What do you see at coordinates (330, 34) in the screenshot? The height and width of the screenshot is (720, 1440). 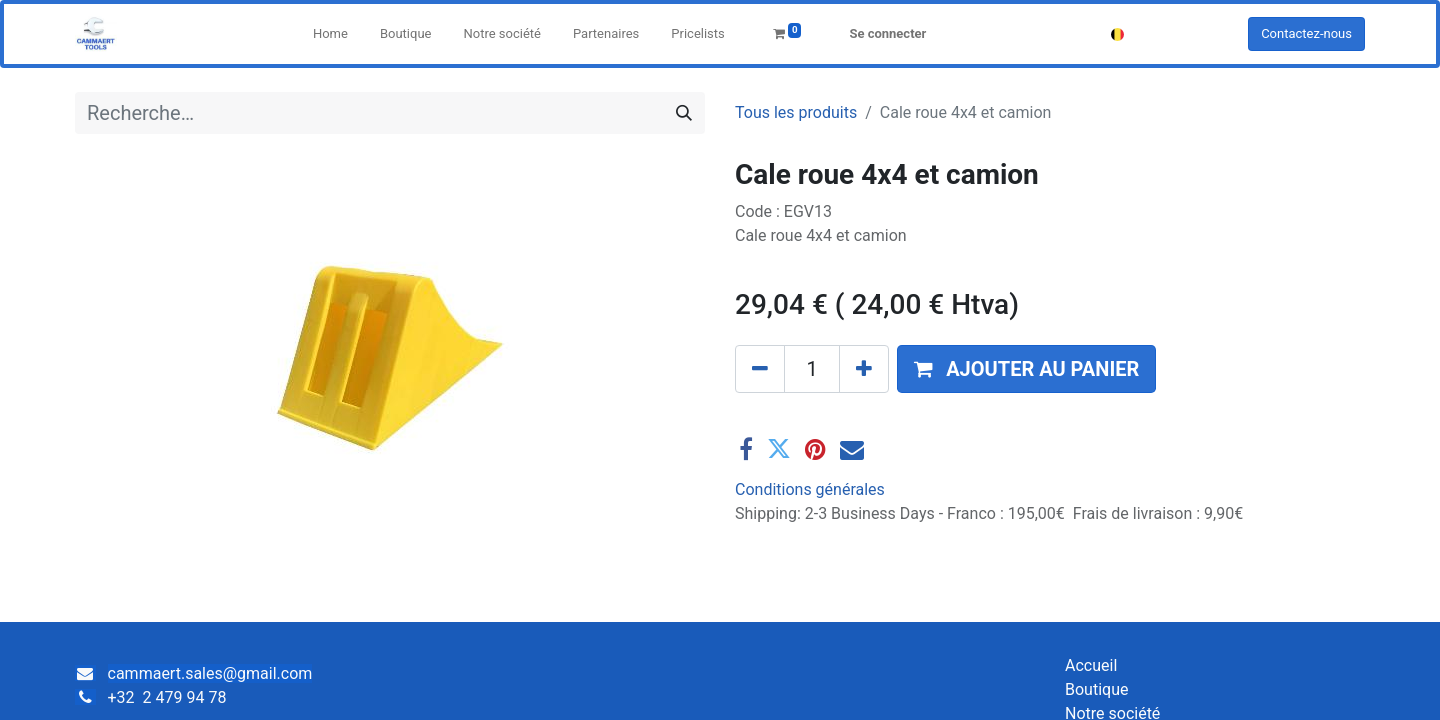 I see `[menuitem]` at bounding box center [330, 34].